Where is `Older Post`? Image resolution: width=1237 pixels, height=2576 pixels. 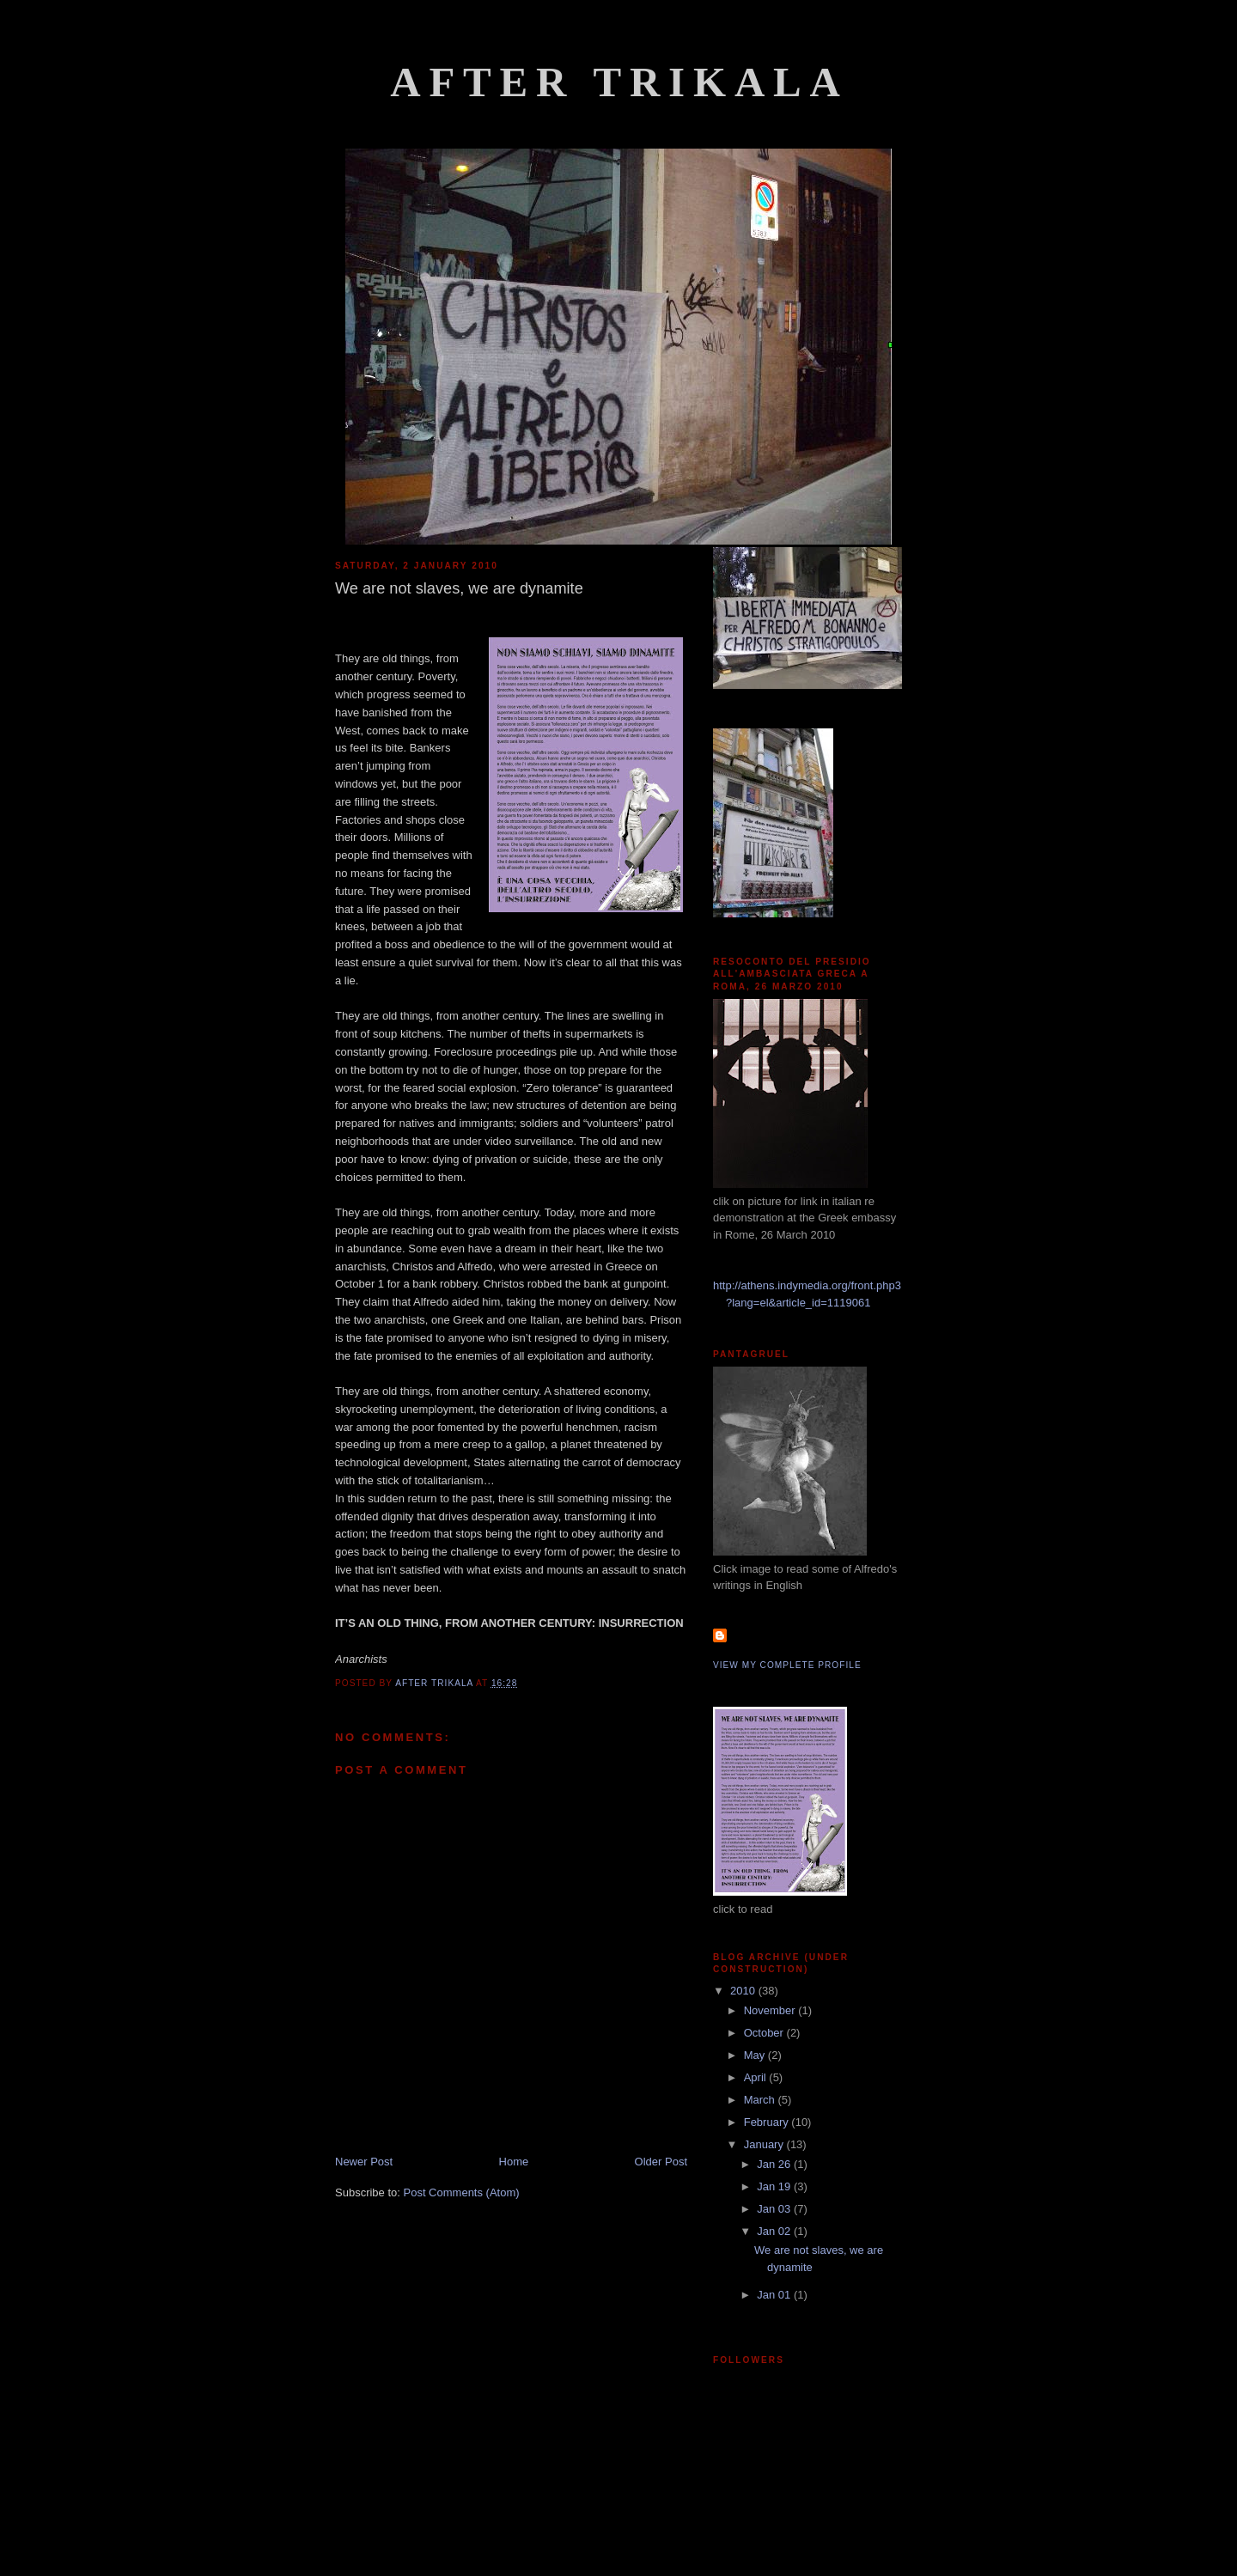
Older Post is located at coordinates (661, 2161).